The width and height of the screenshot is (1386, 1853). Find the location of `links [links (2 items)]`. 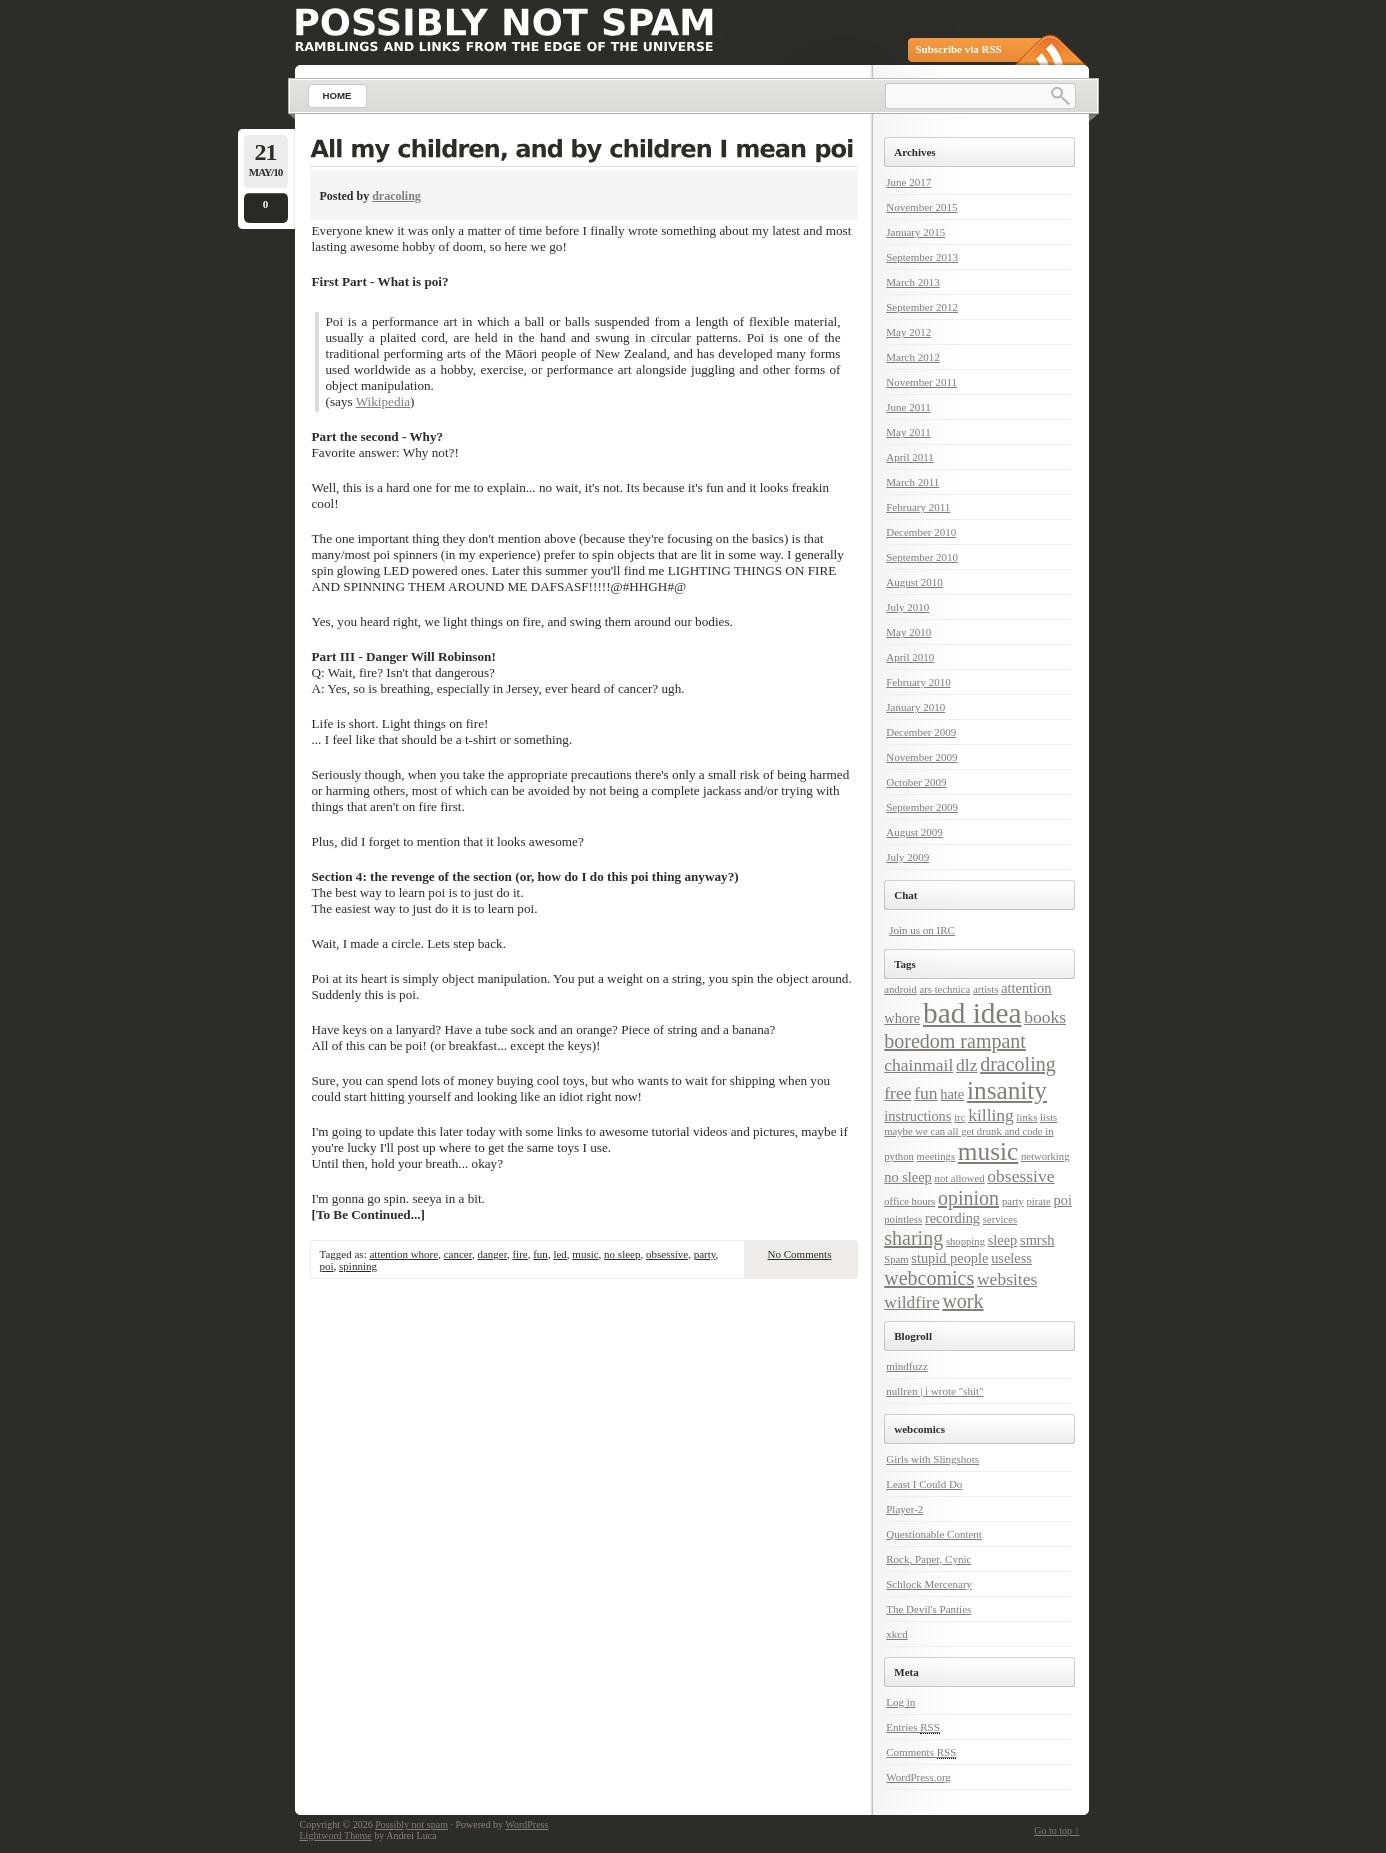

links [links (2 items)] is located at coordinates (1027, 1117).